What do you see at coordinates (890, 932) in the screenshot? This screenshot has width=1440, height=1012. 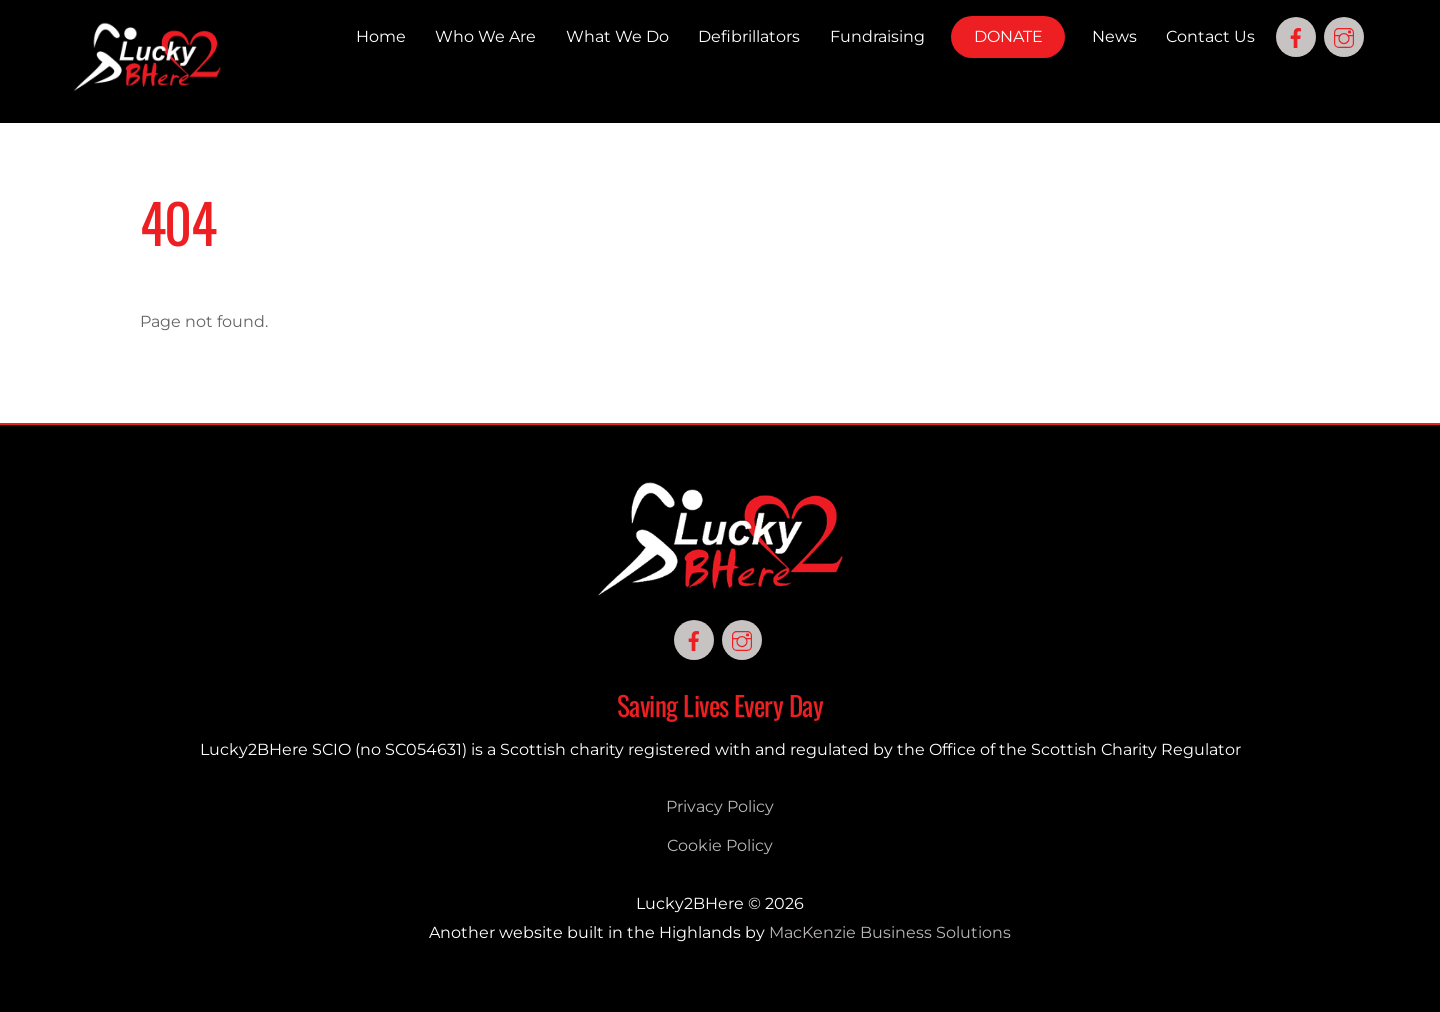 I see `MacKenzie Business Solutions` at bounding box center [890, 932].